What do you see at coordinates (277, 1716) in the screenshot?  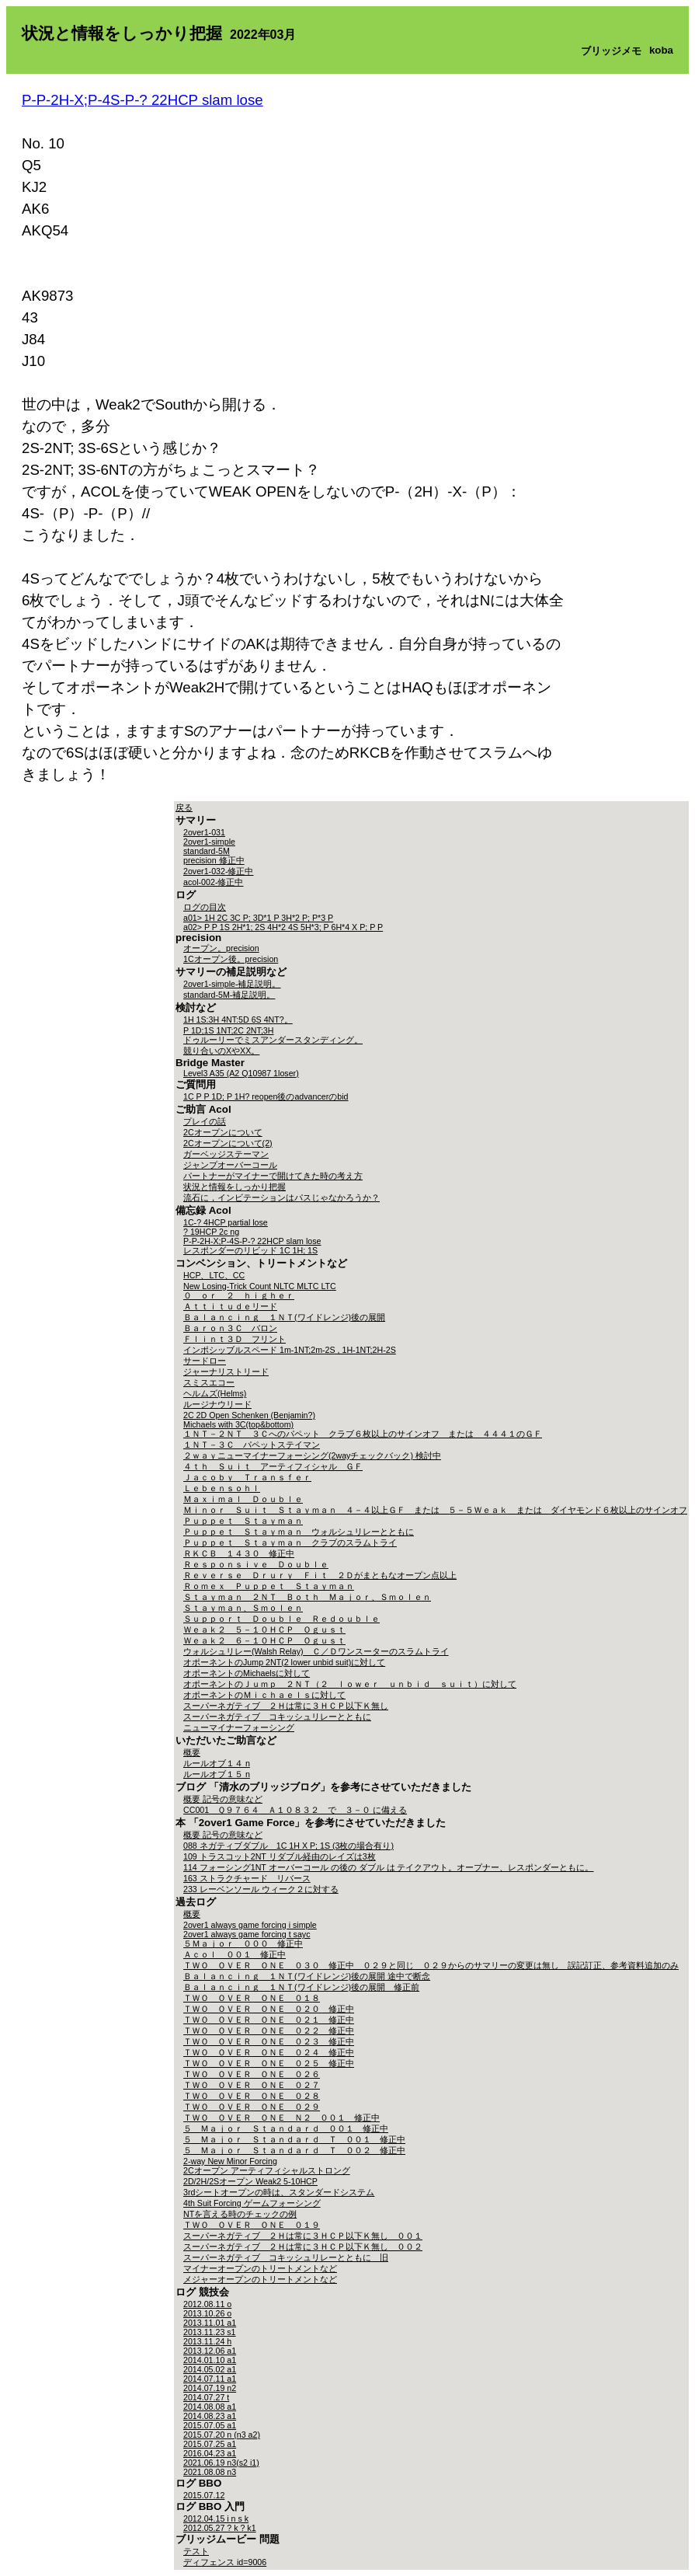 I see `スーパーネガティブ コキッシュリレーとともに` at bounding box center [277, 1716].